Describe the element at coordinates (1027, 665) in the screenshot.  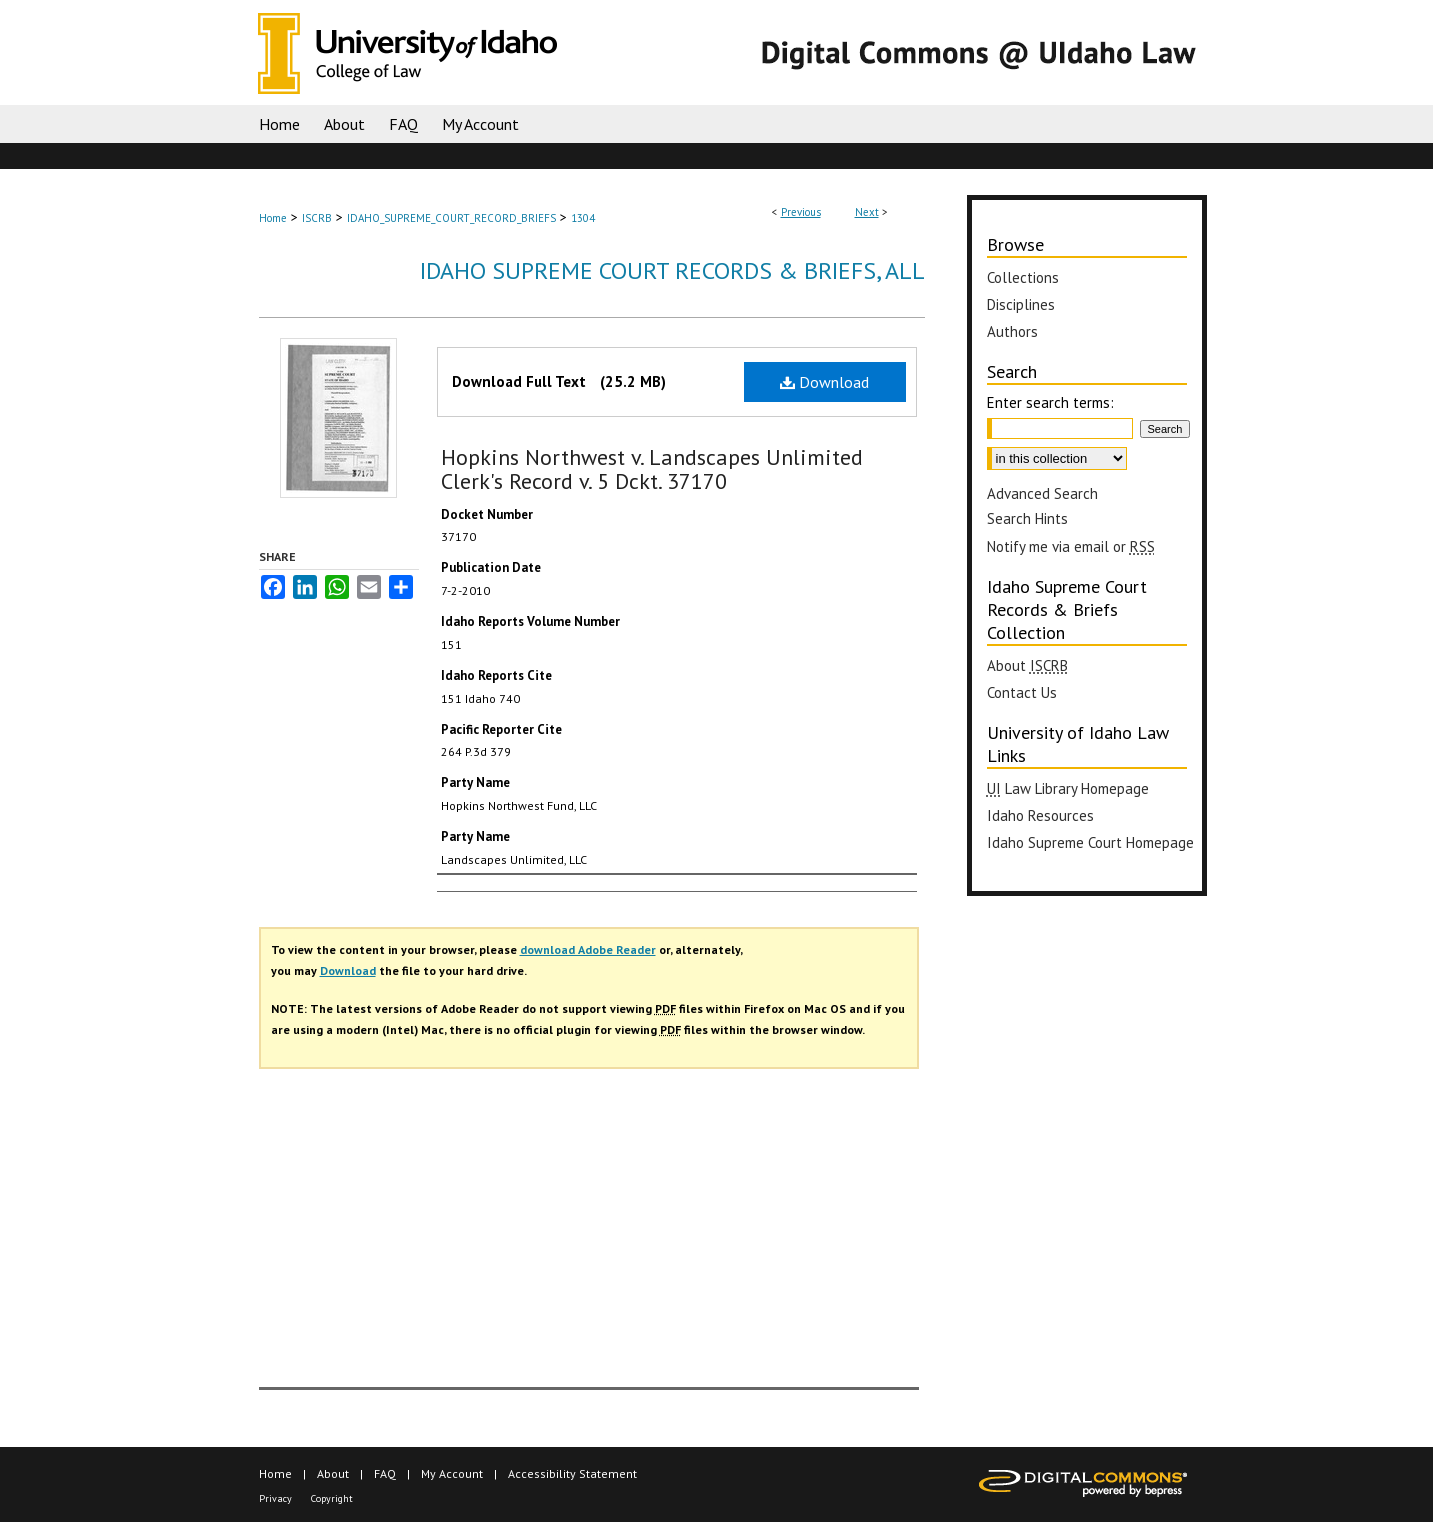
I see `About` at that location.